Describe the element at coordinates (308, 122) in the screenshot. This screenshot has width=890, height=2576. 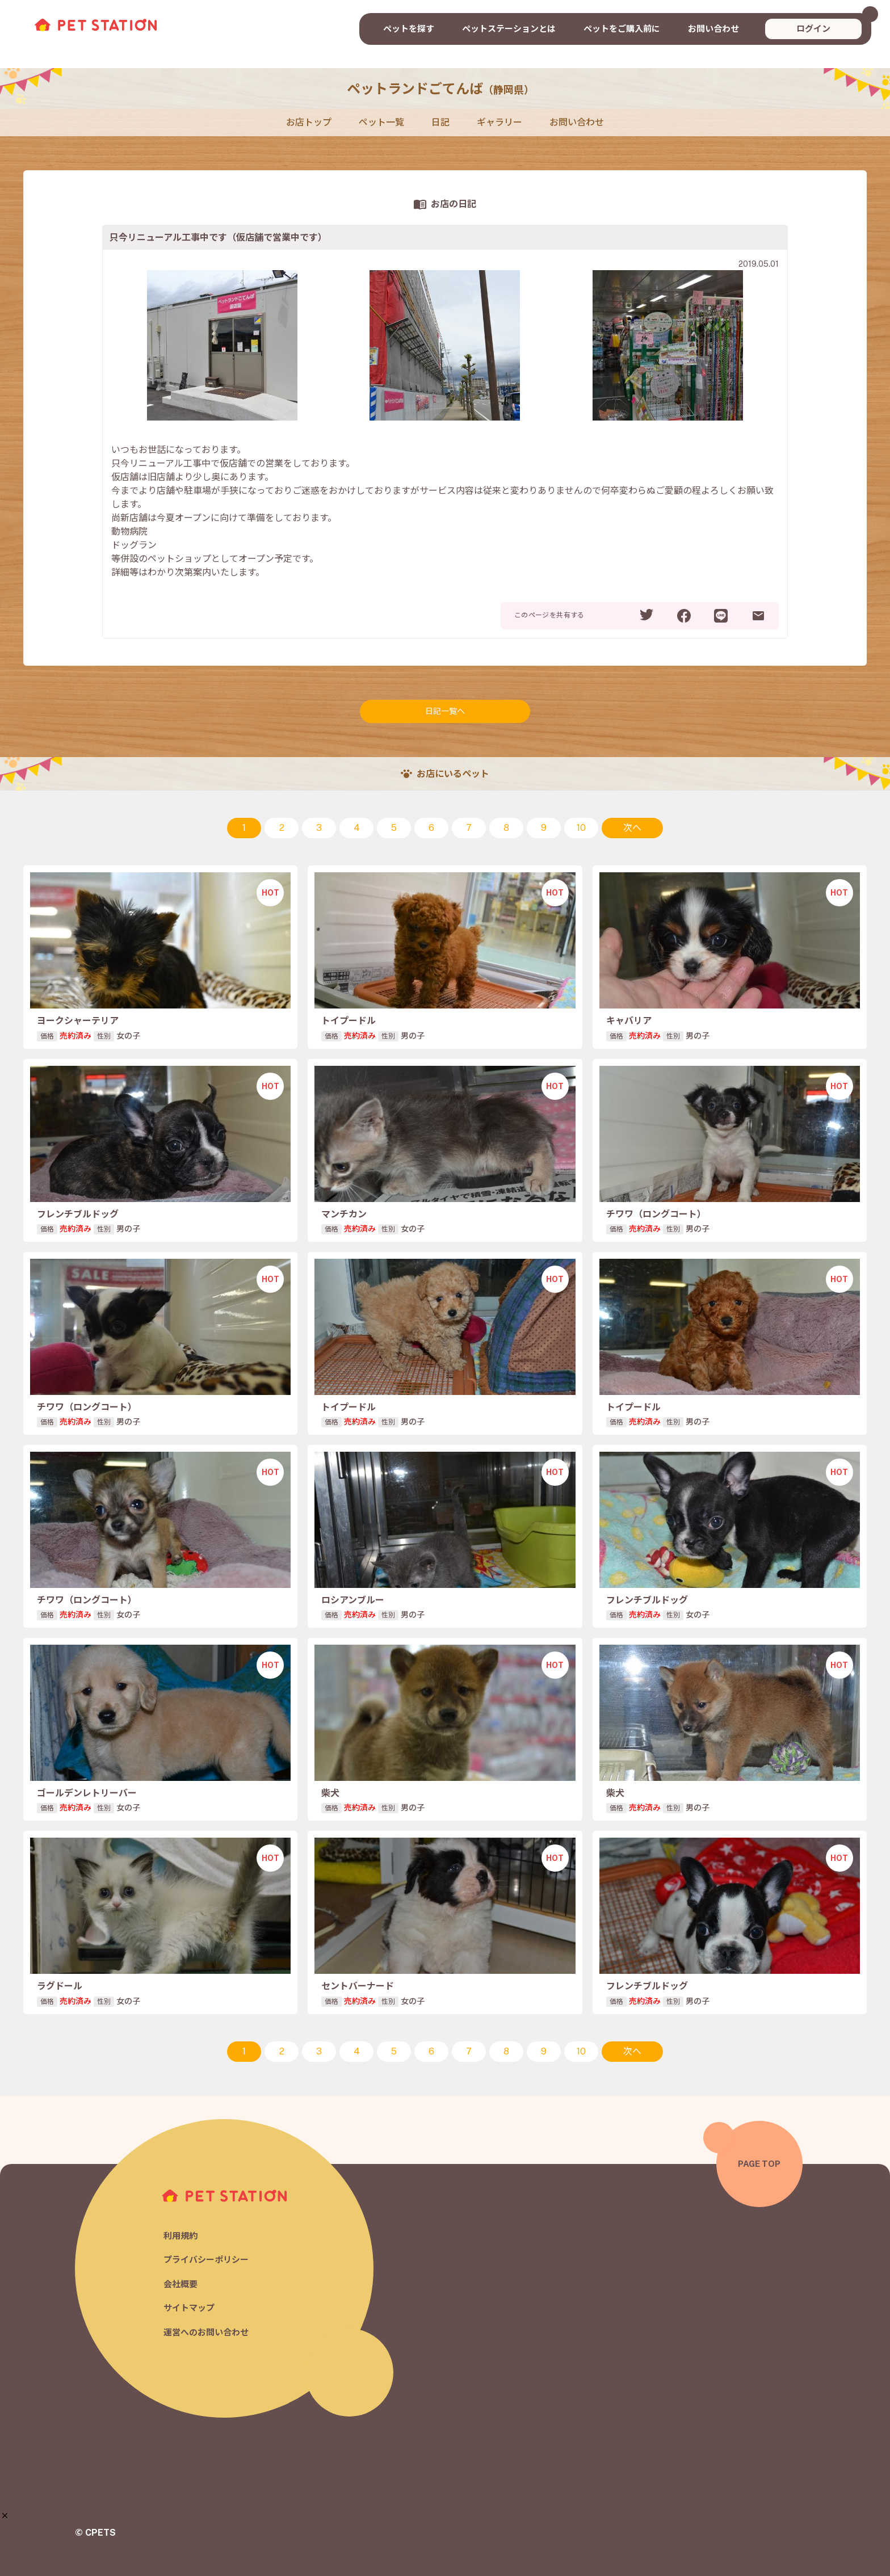
I see `お店トップ` at that location.